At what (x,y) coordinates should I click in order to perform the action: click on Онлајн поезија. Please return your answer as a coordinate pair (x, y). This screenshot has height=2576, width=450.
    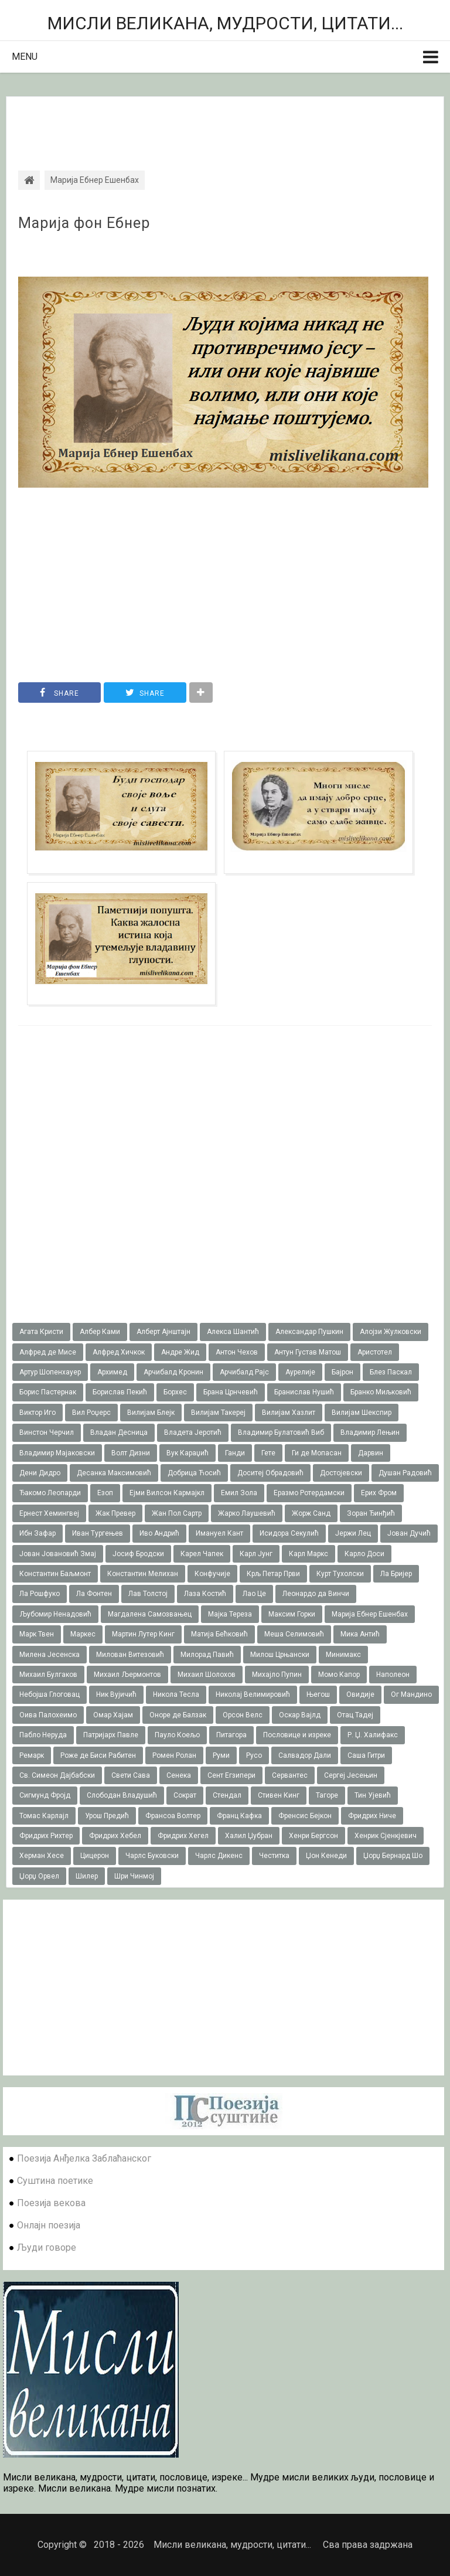
    Looking at the image, I should click on (48, 2225).